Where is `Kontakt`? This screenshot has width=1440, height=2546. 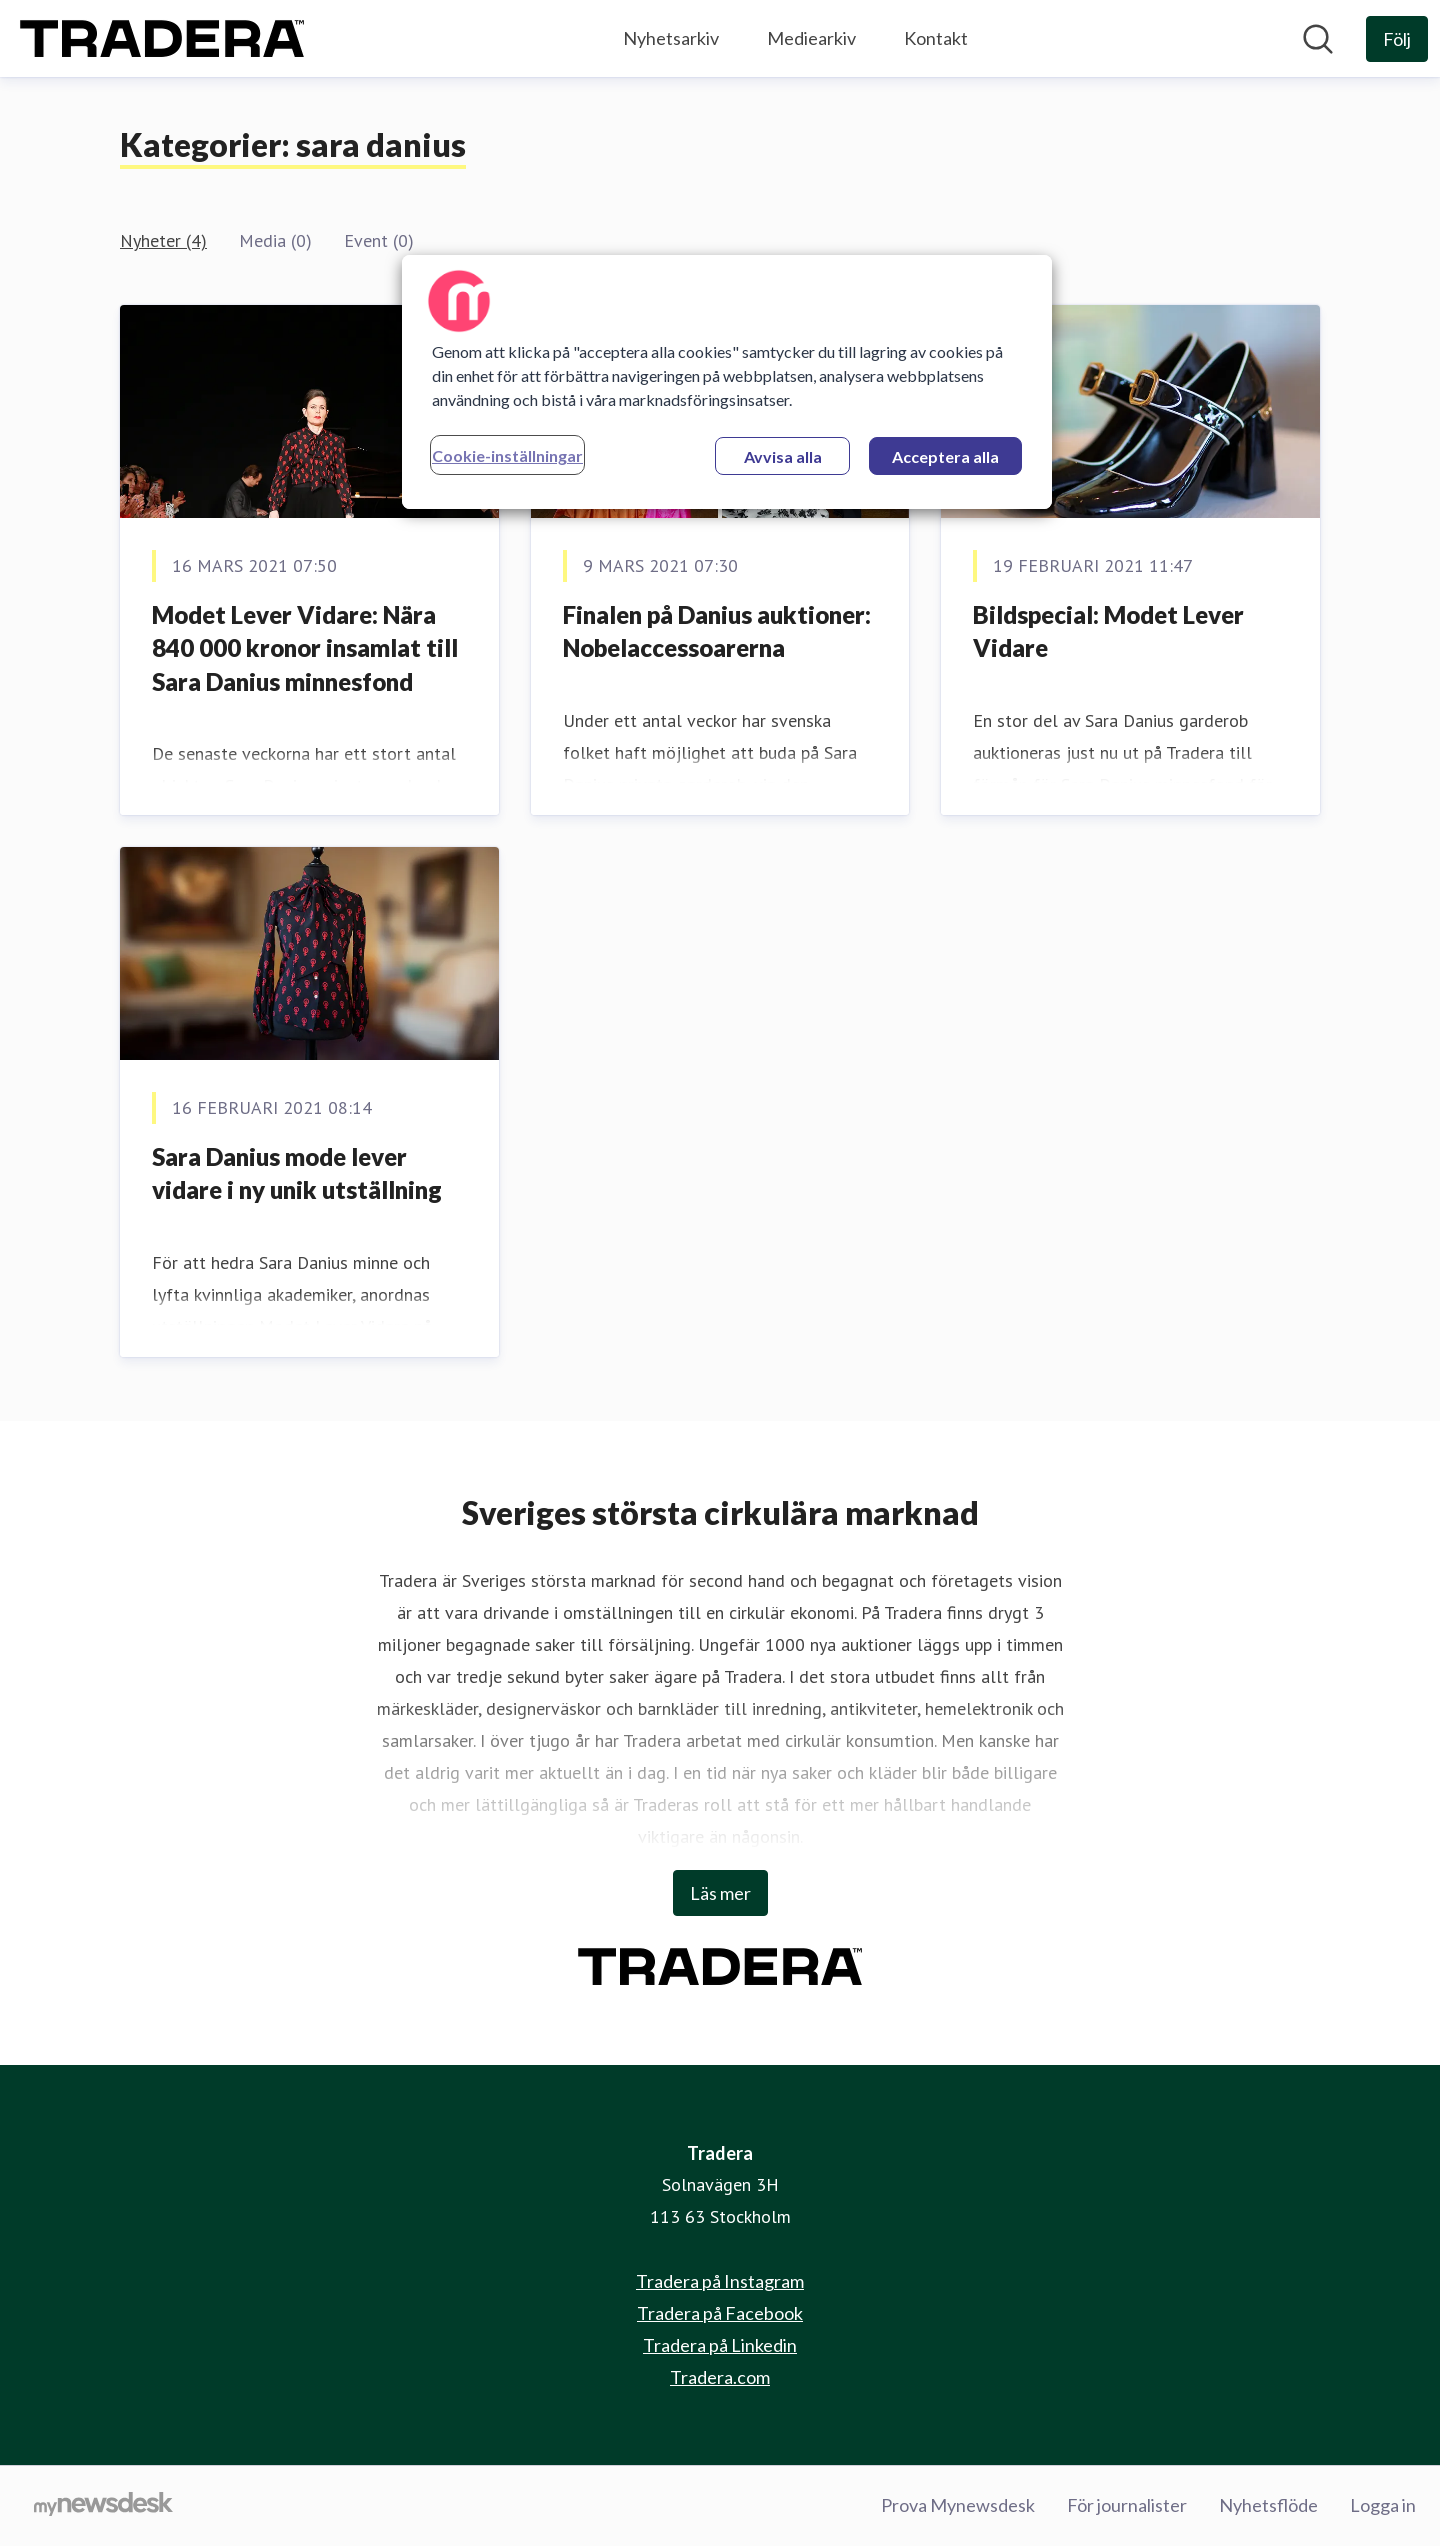
Kontakt is located at coordinates (936, 38).